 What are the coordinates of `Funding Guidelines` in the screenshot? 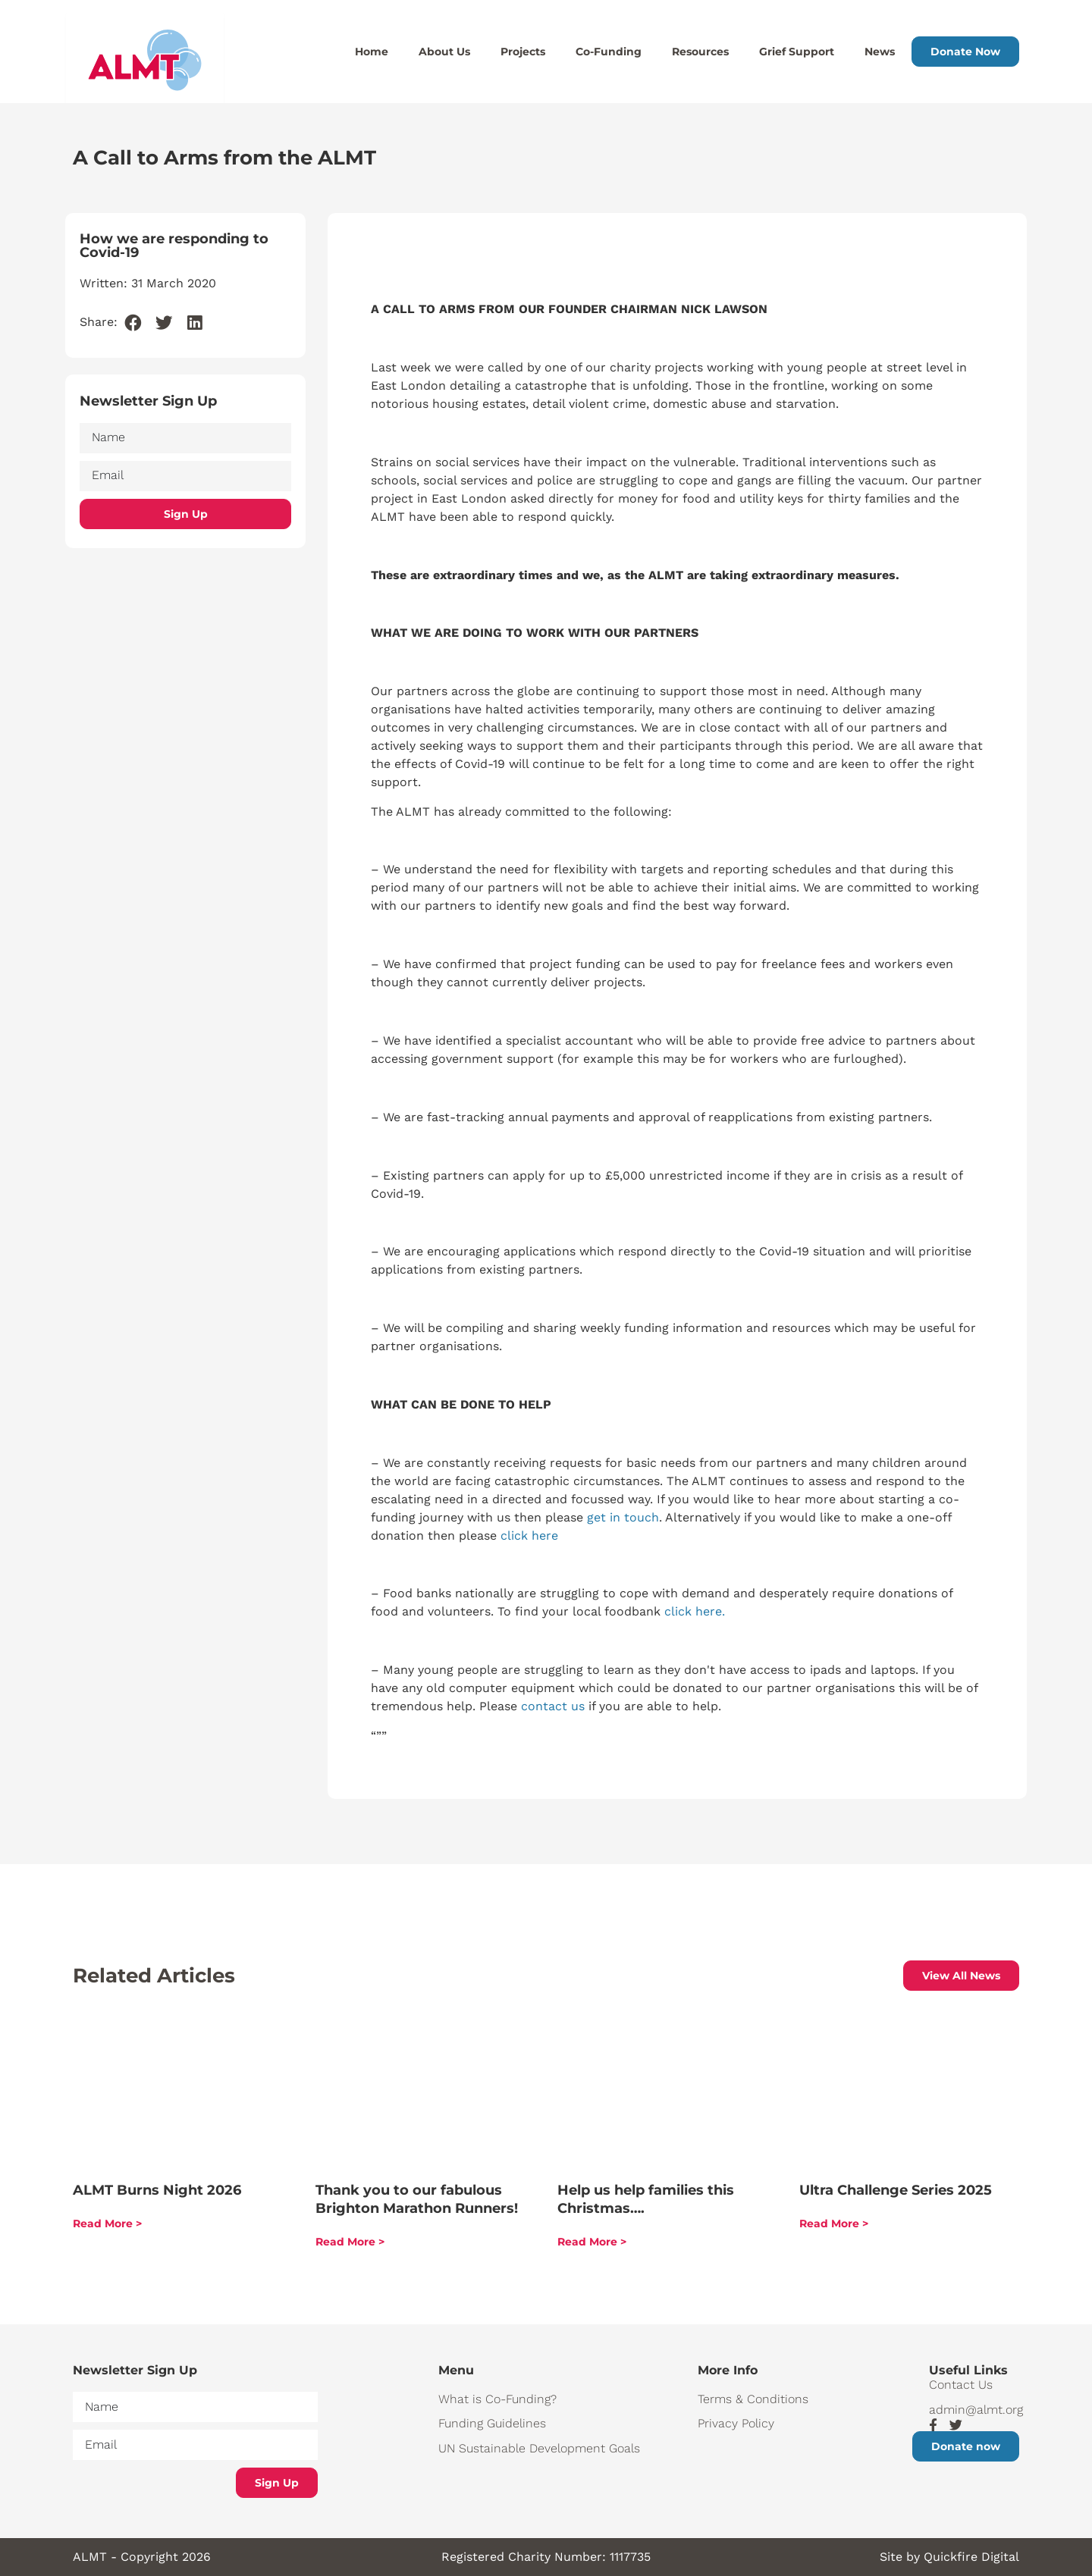 It's located at (492, 2423).